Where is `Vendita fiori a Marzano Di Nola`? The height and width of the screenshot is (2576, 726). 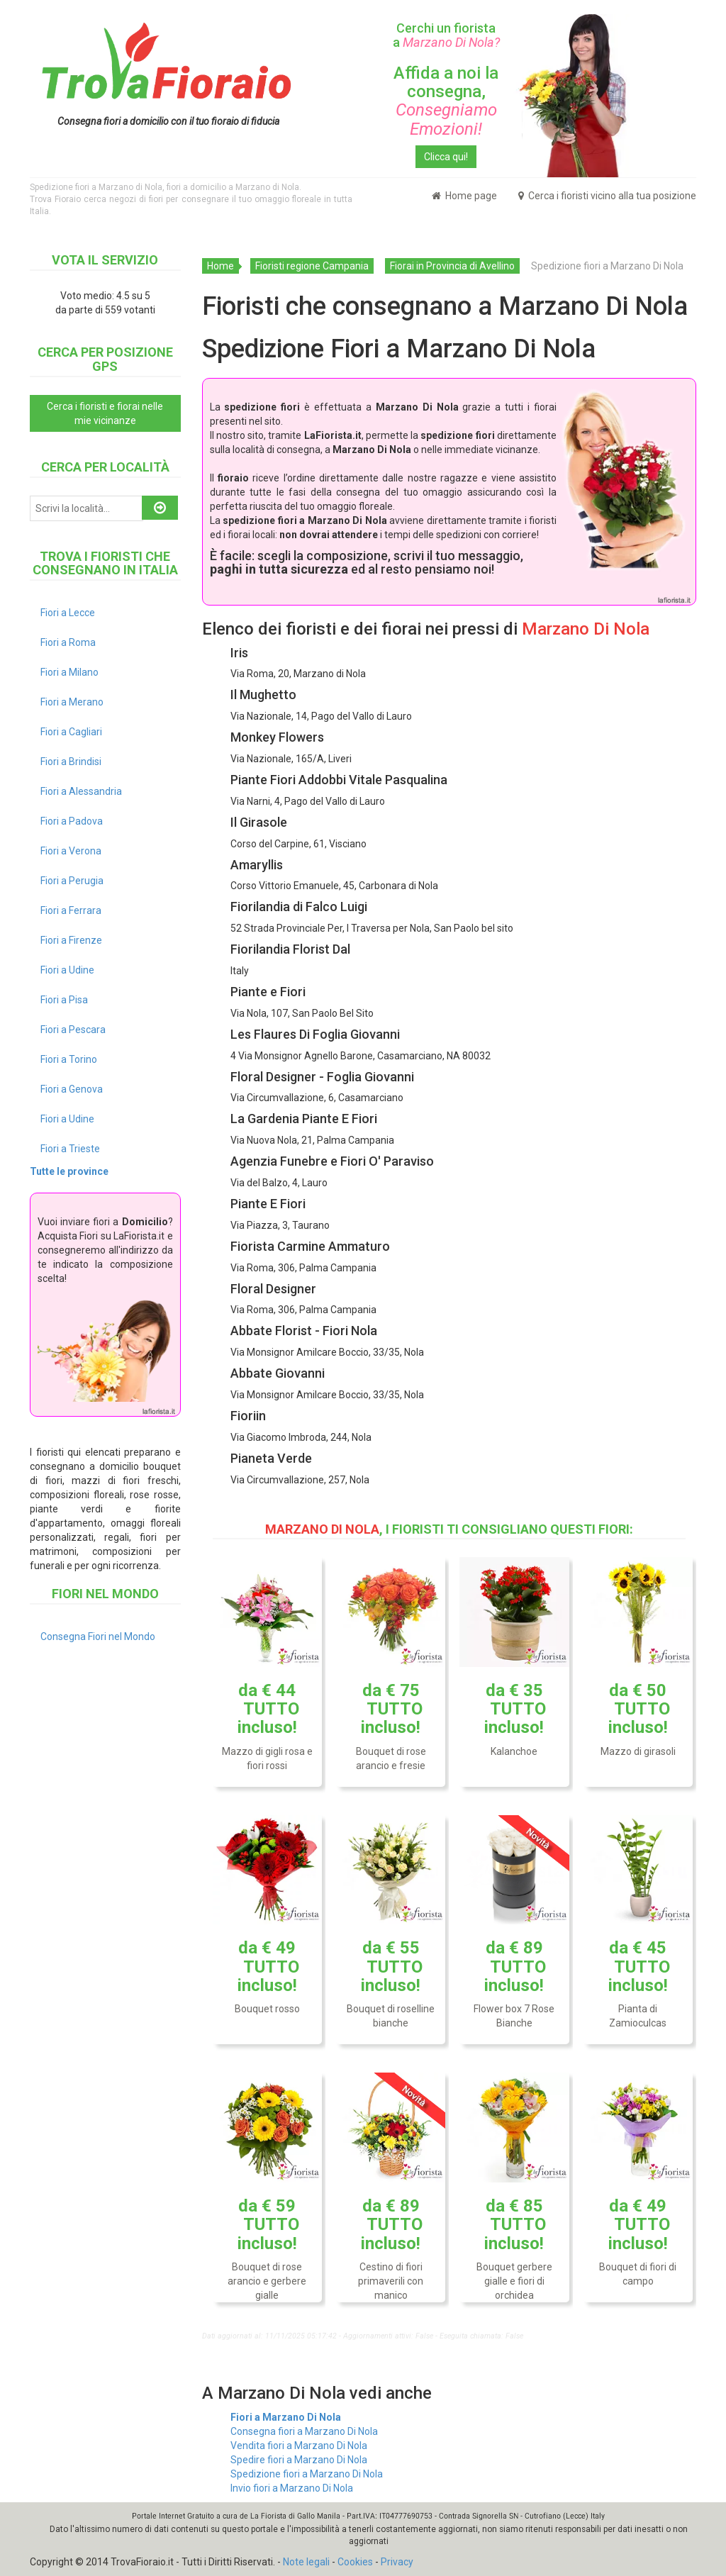 Vendita fiori a Marzano Di Nola is located at coordinates (298, 2445).